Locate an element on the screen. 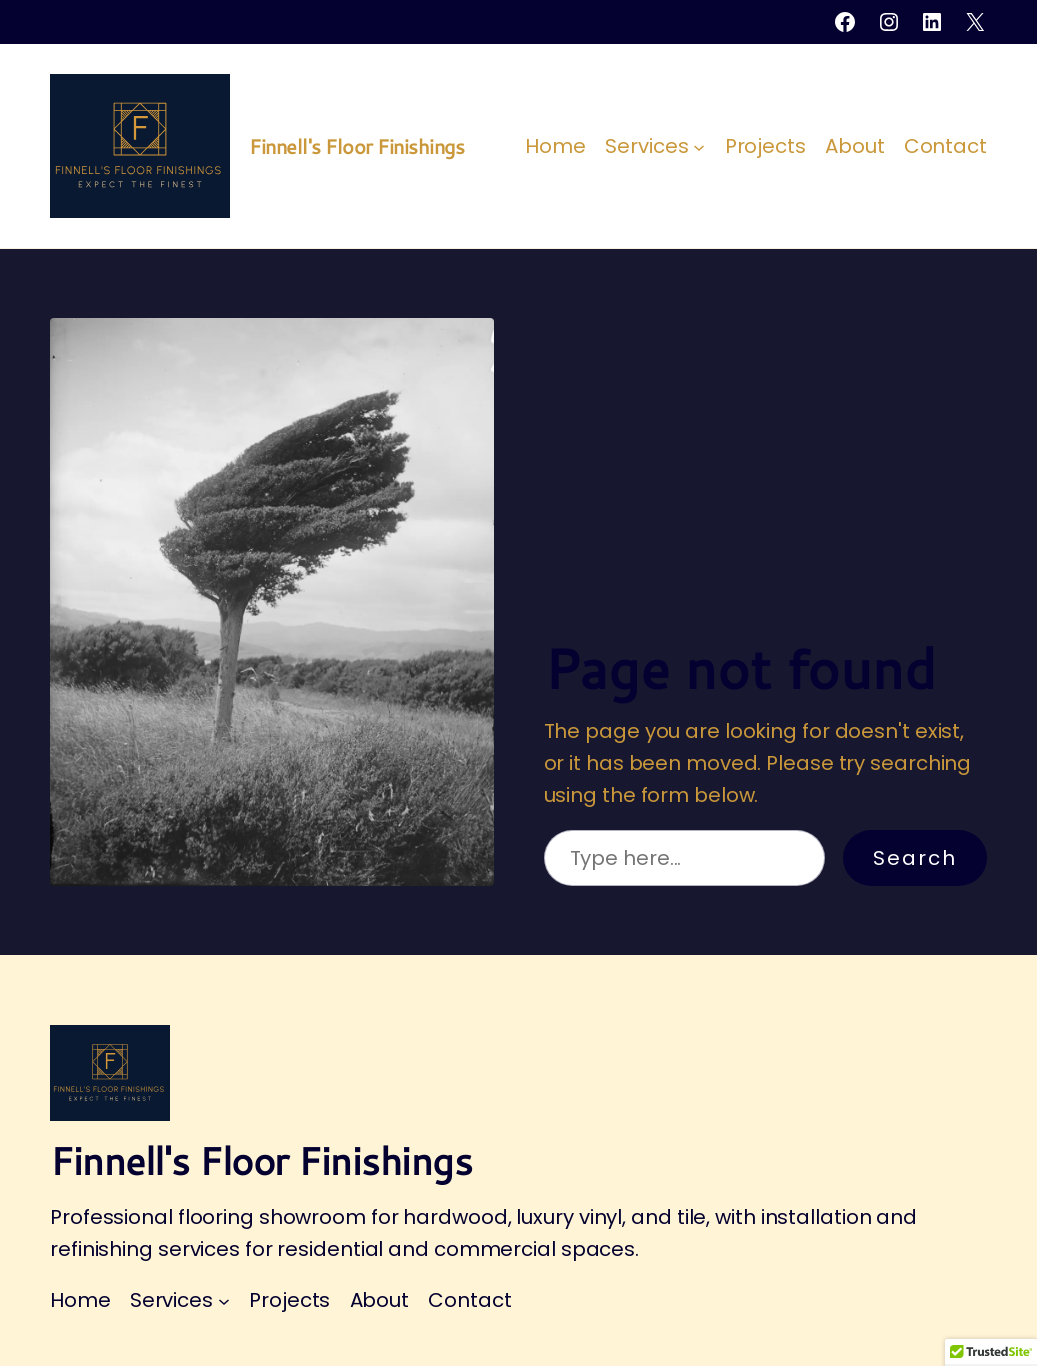  Search is located at coordinates (915, 858).